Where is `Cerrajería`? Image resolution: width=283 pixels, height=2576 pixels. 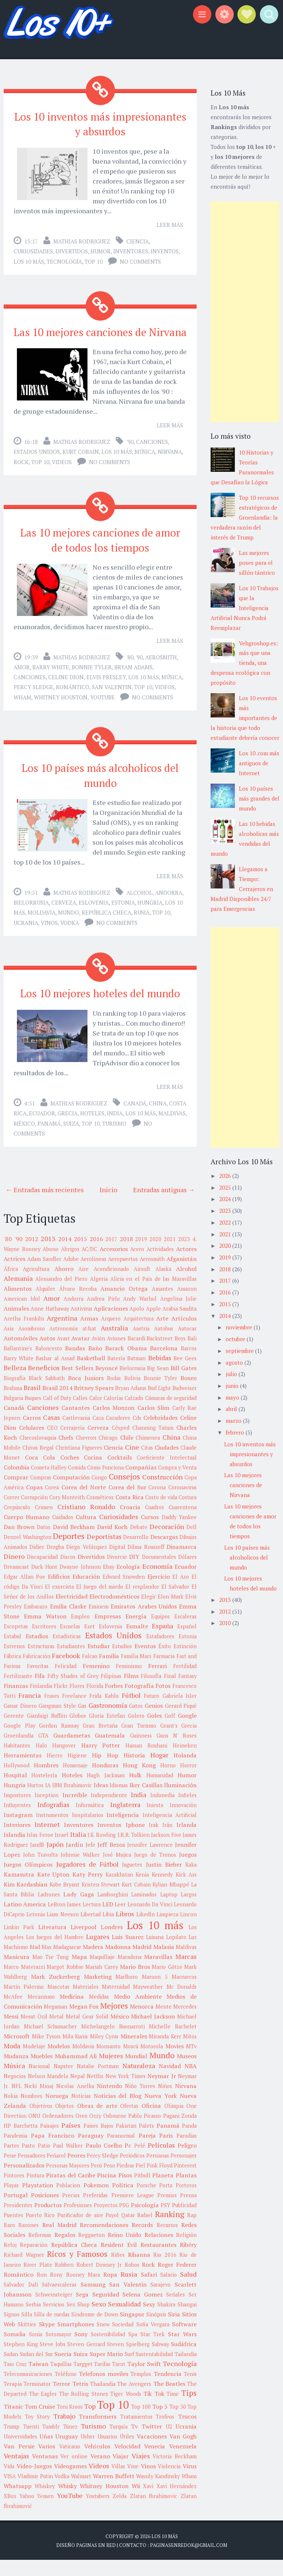 Cerrajería is located at coordinates (72, 1443).